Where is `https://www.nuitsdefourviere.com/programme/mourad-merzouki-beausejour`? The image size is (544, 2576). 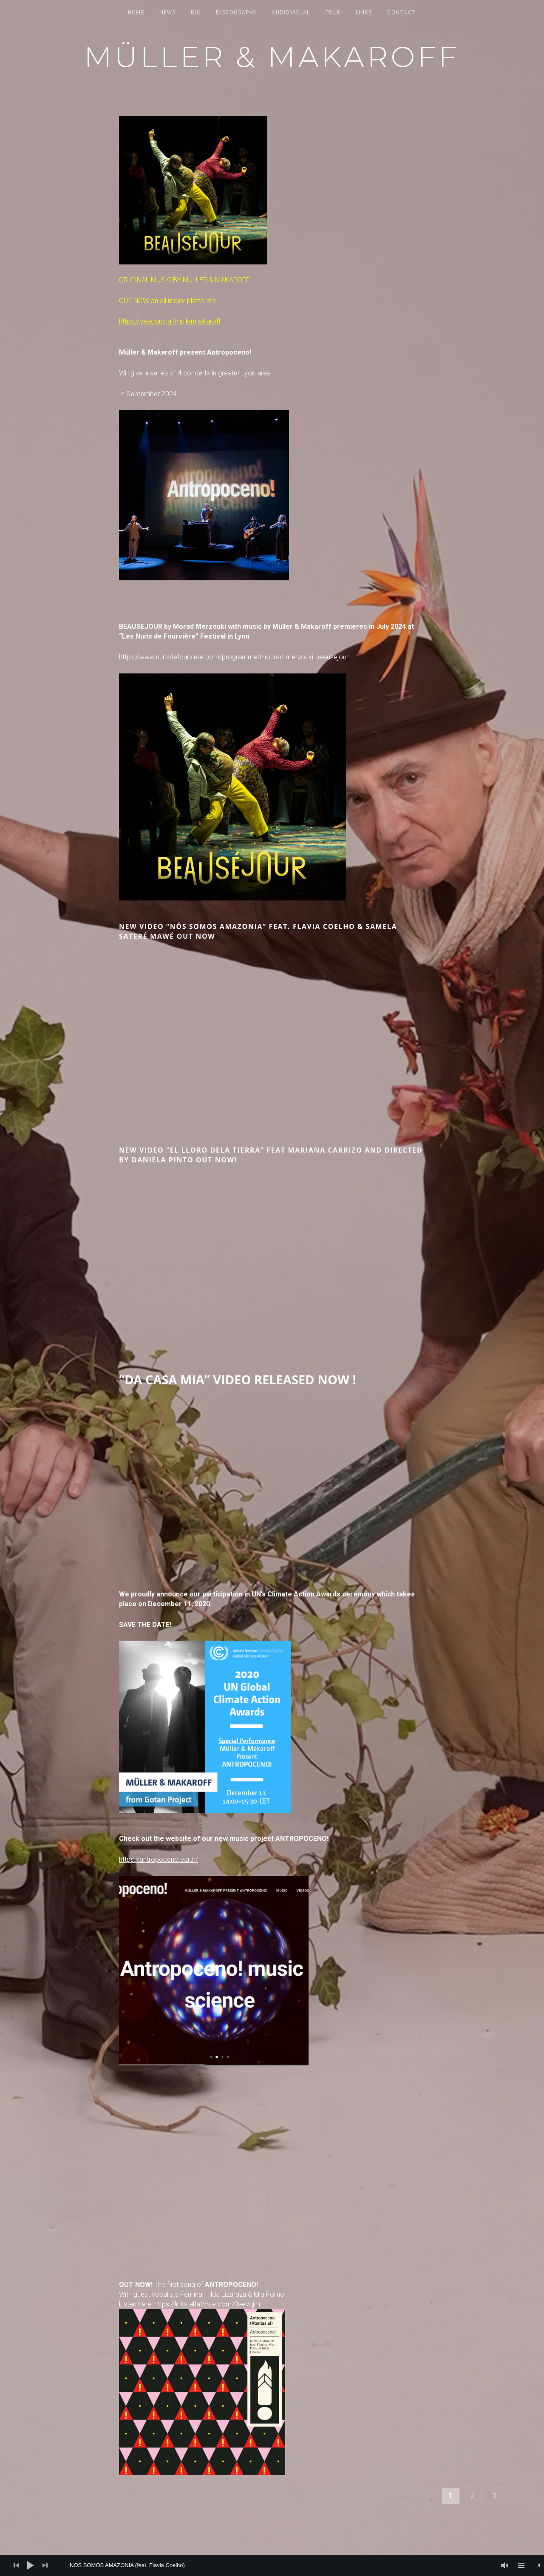 https://www.nuitsdefourviere.com/programme/mourad-merzouki-beausejour is located at coordinates (233, 657).